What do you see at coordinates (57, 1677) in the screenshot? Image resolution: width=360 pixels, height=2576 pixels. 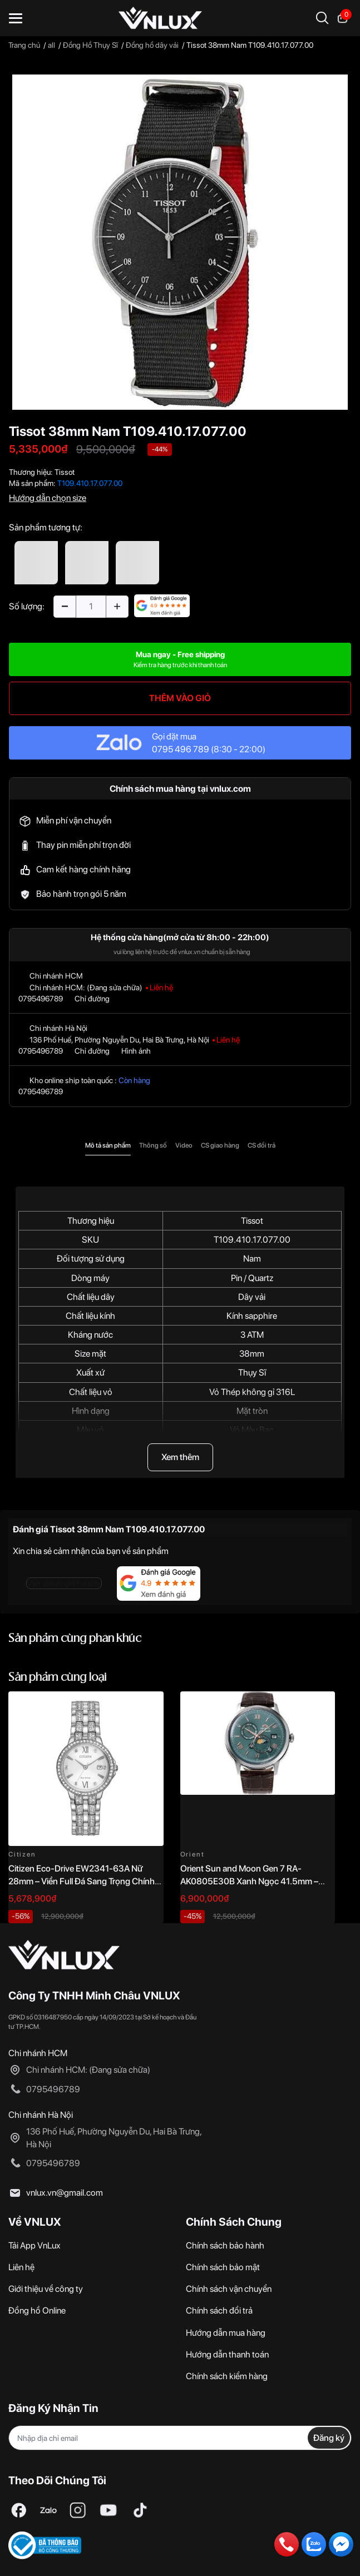 I see `Sản phẩm cùng loại` at bounding box center [57, 1677].